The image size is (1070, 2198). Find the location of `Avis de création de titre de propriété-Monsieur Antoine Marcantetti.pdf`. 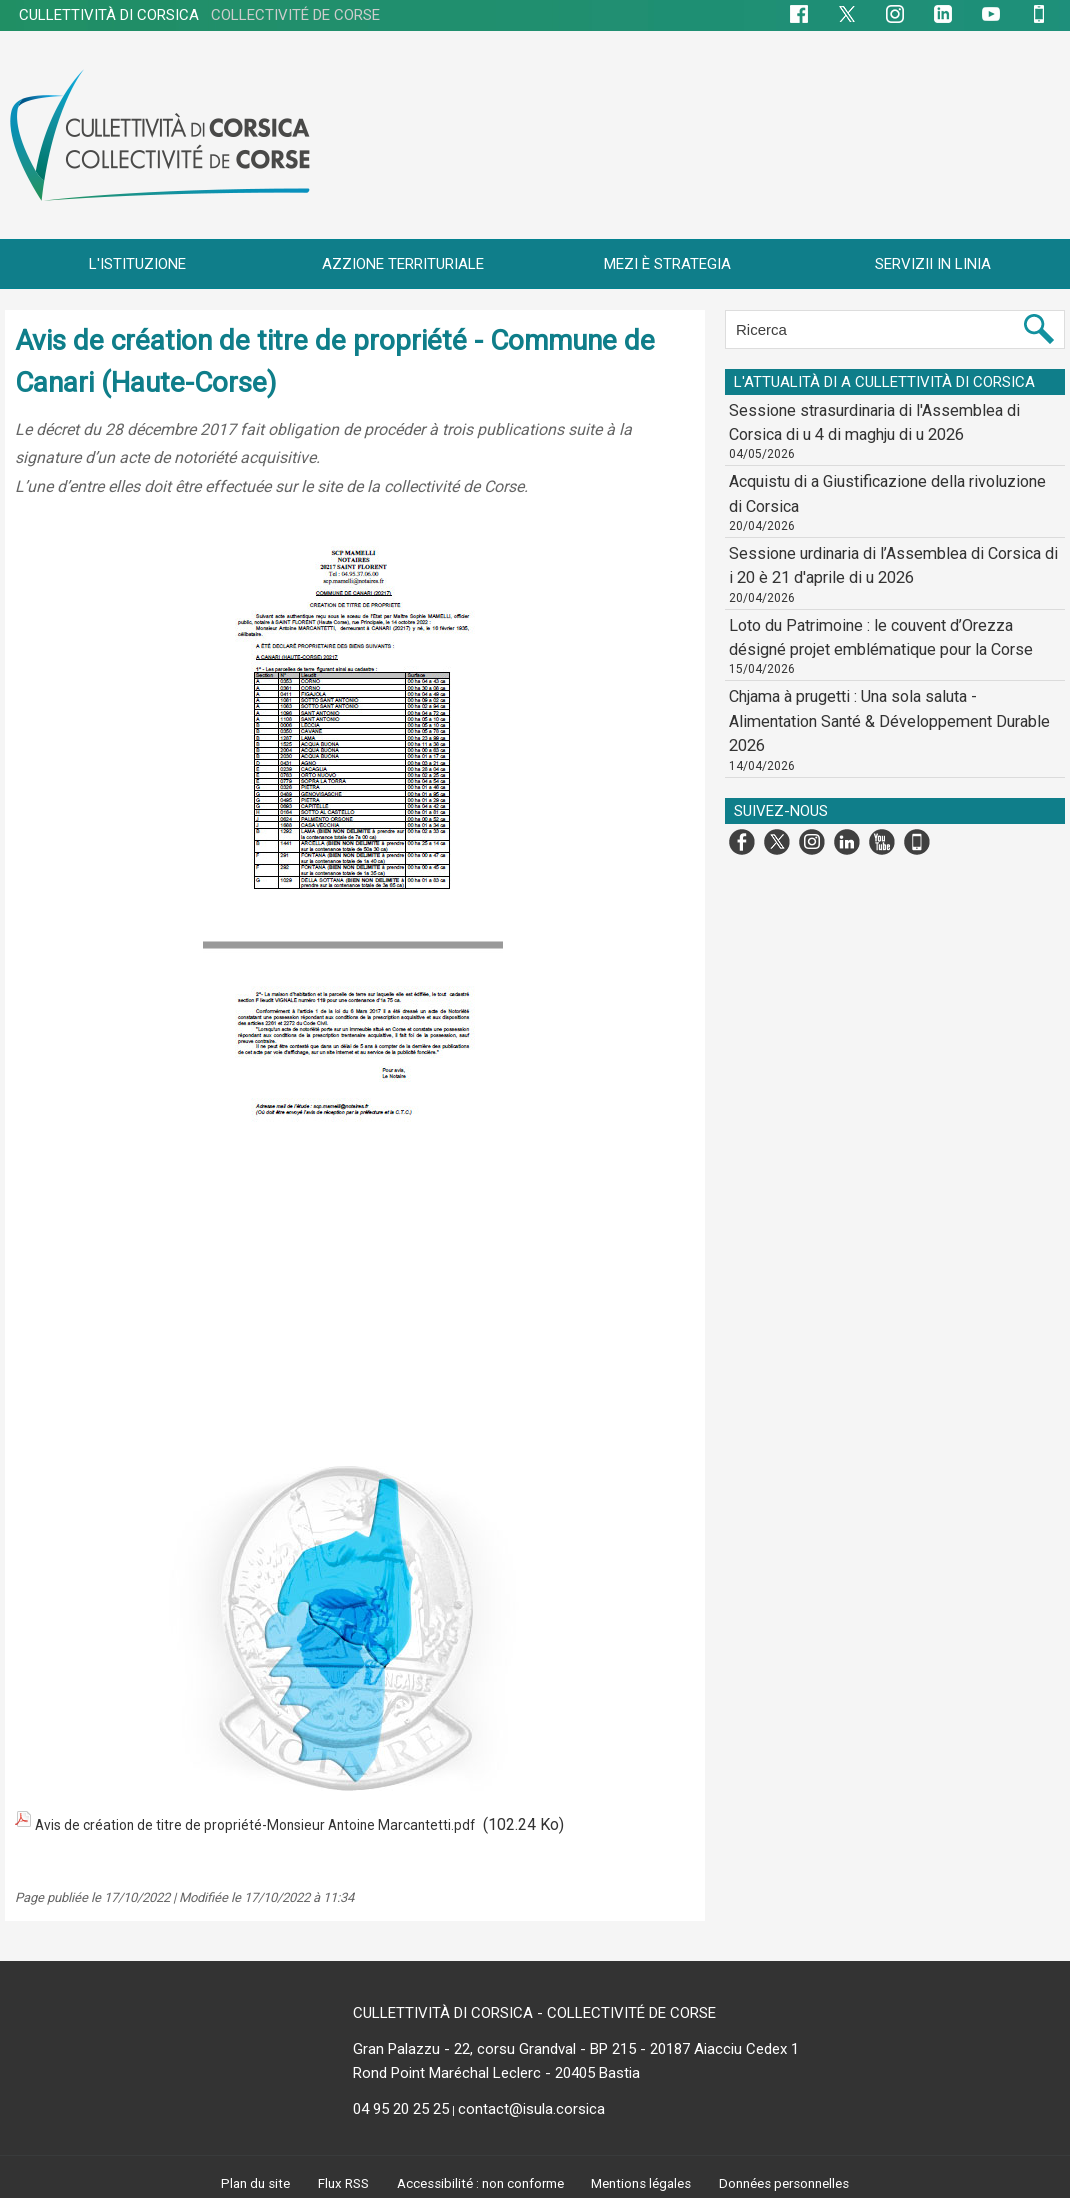

Avis de création de titre de propriété-Monsieur Antoine Marcantetti.pdf is located at coordinates (283, 1822).